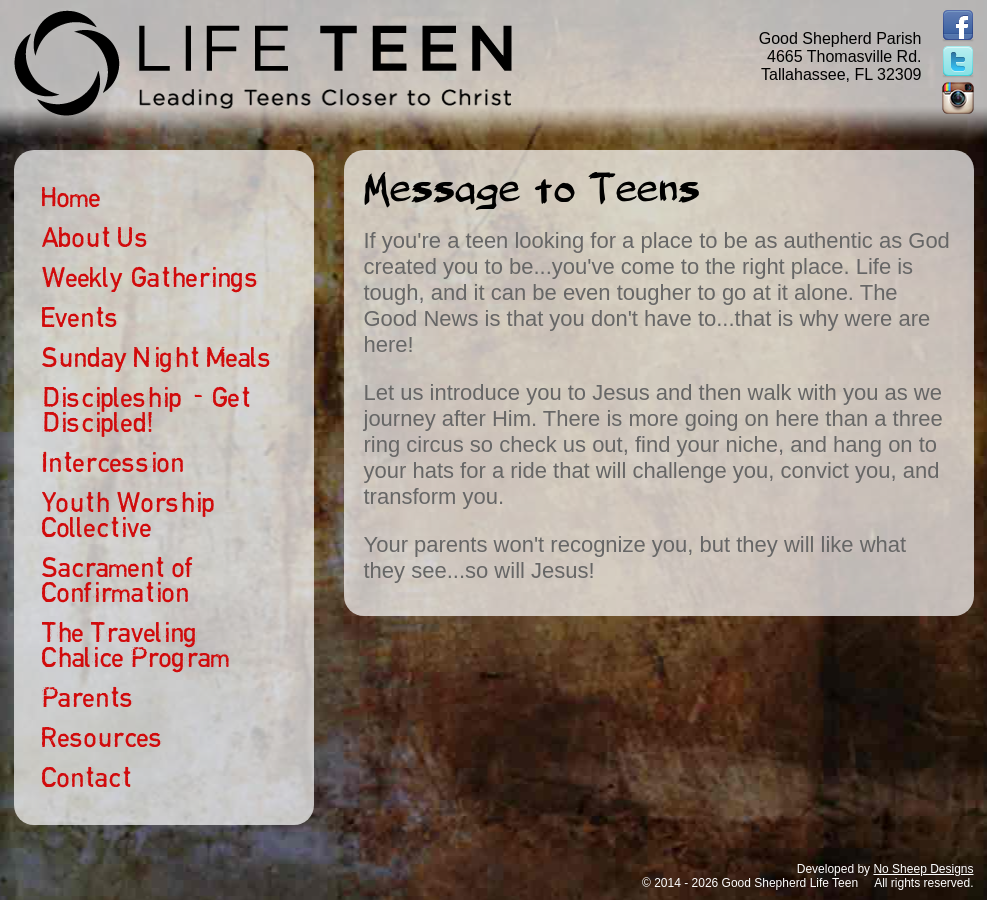  What do you see at coordinates (923, 869) in the screenshot?
I see `No Sheep Designs` at bounding box center [923, 869].